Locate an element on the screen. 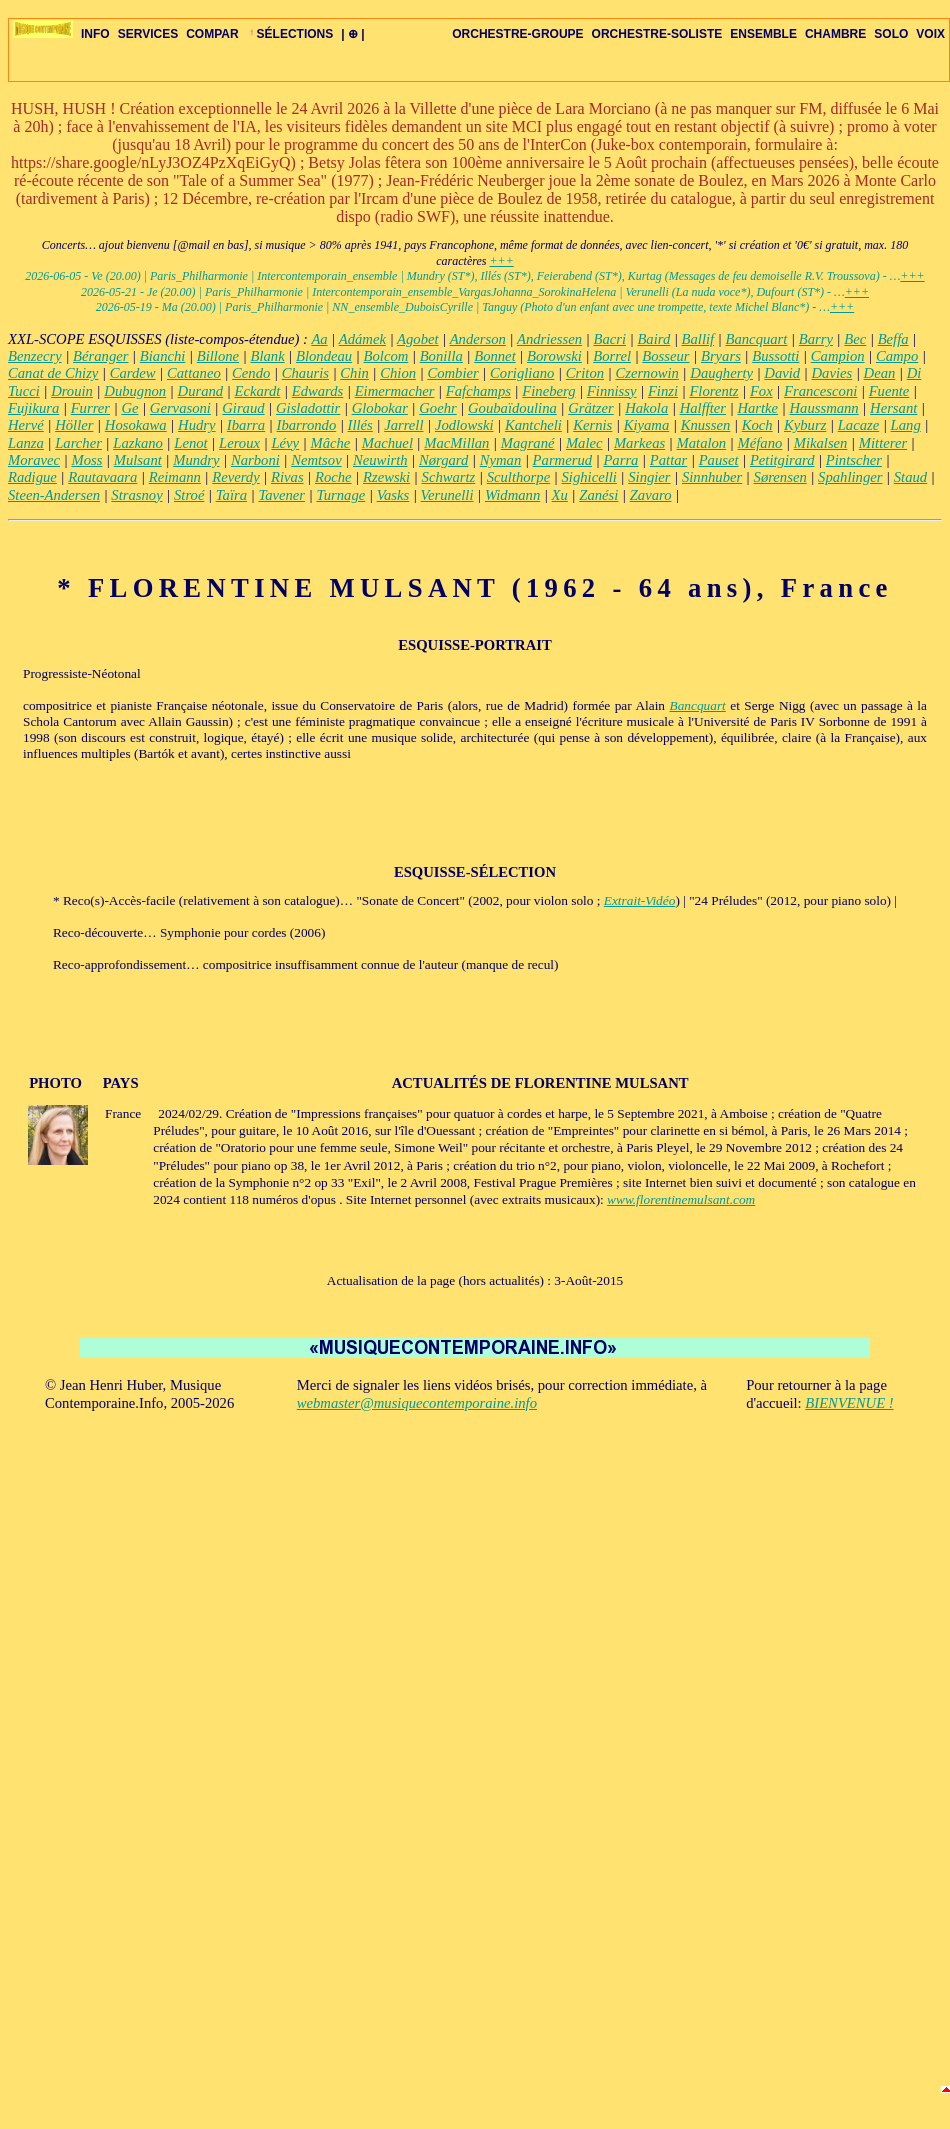 The image size is (950, 2129). Tavener is located at coordinates (281, 495).